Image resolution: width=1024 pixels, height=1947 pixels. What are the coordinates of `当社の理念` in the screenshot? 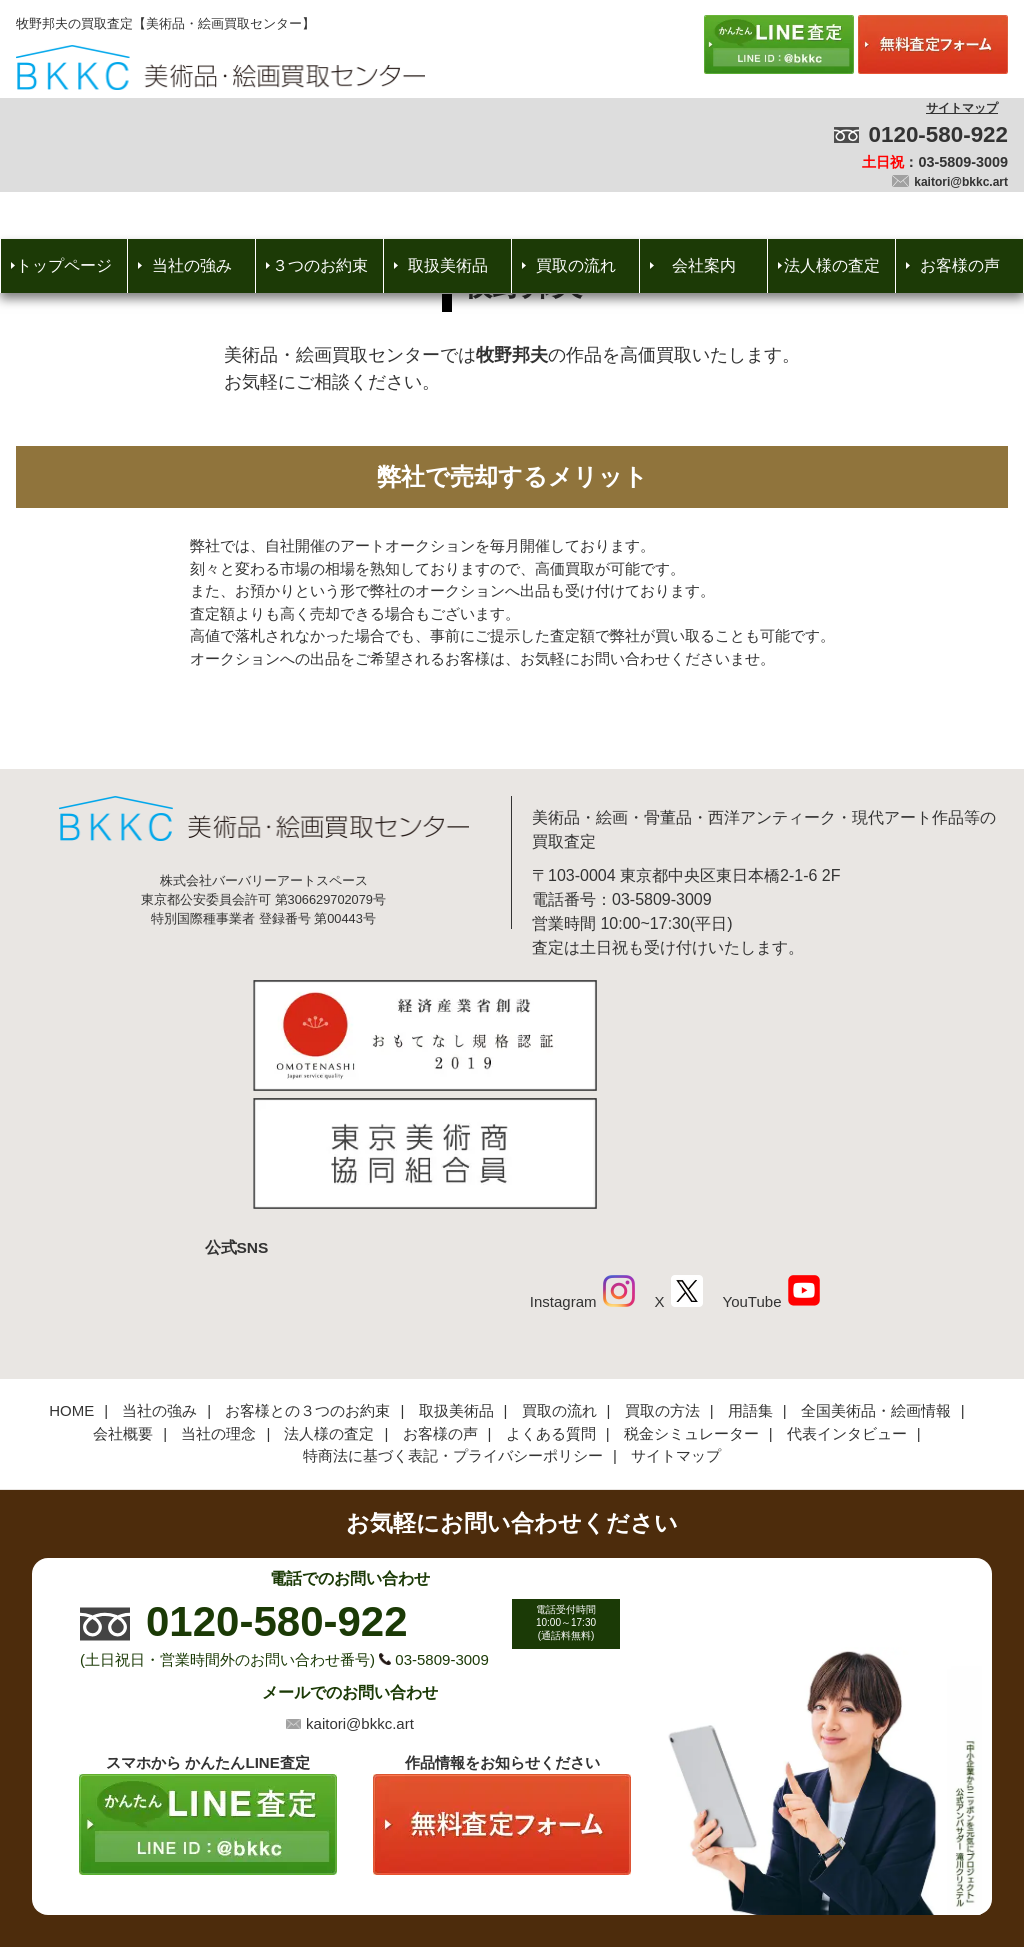 It's located at (218, 1300).